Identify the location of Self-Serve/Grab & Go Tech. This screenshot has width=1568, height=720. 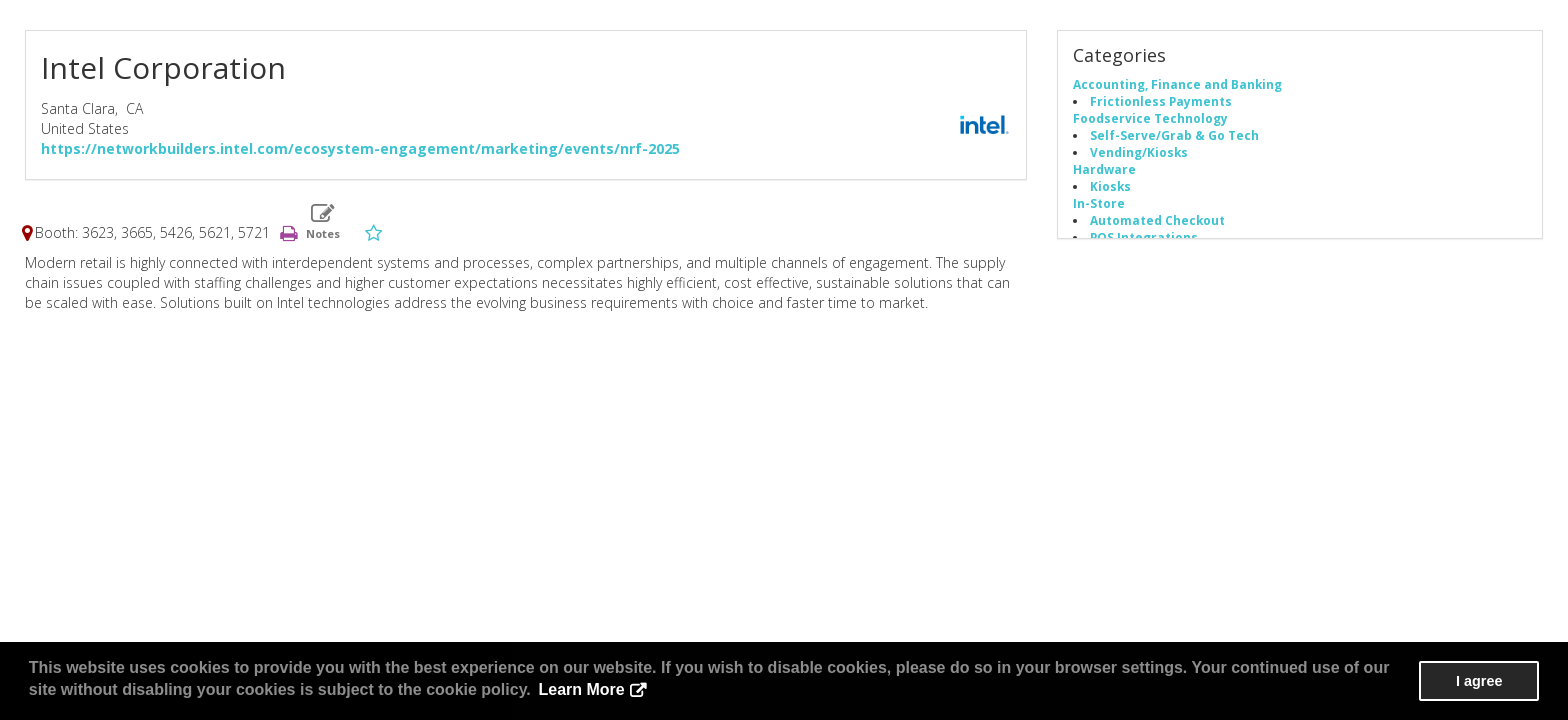
(1174, 135).